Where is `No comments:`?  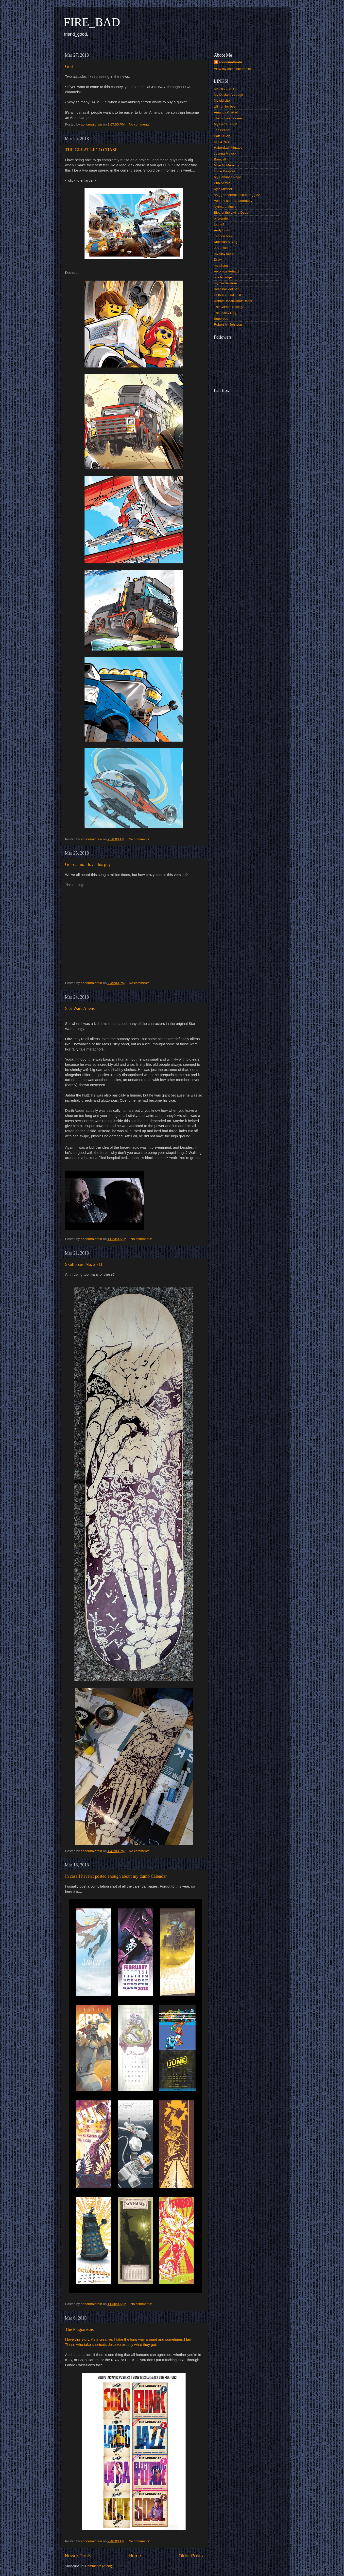 No comments: is located at coordinates (140, 124).